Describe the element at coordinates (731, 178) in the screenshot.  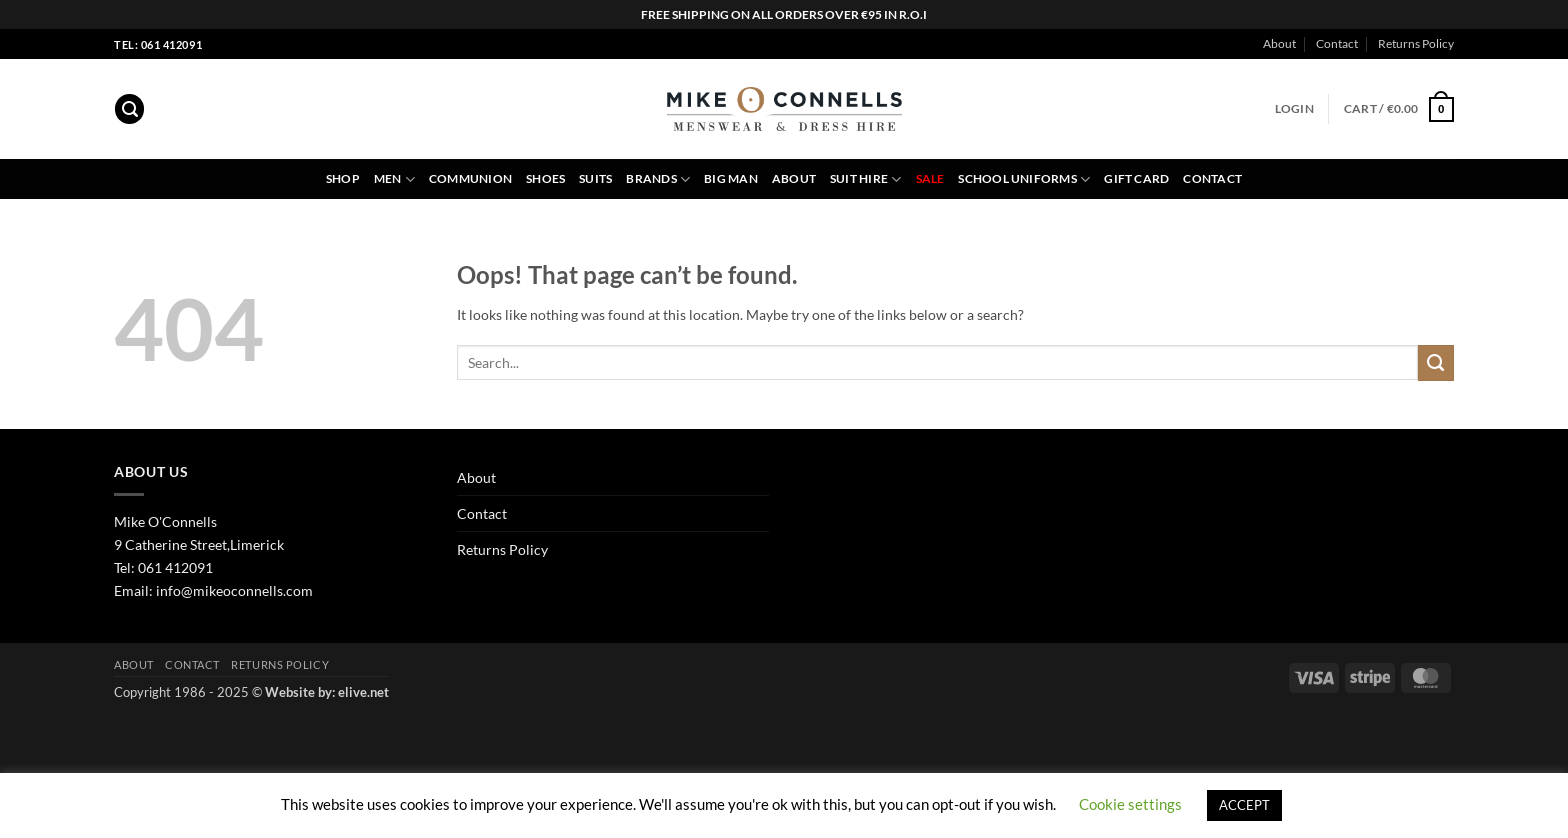
I see `Big Man` at that location.